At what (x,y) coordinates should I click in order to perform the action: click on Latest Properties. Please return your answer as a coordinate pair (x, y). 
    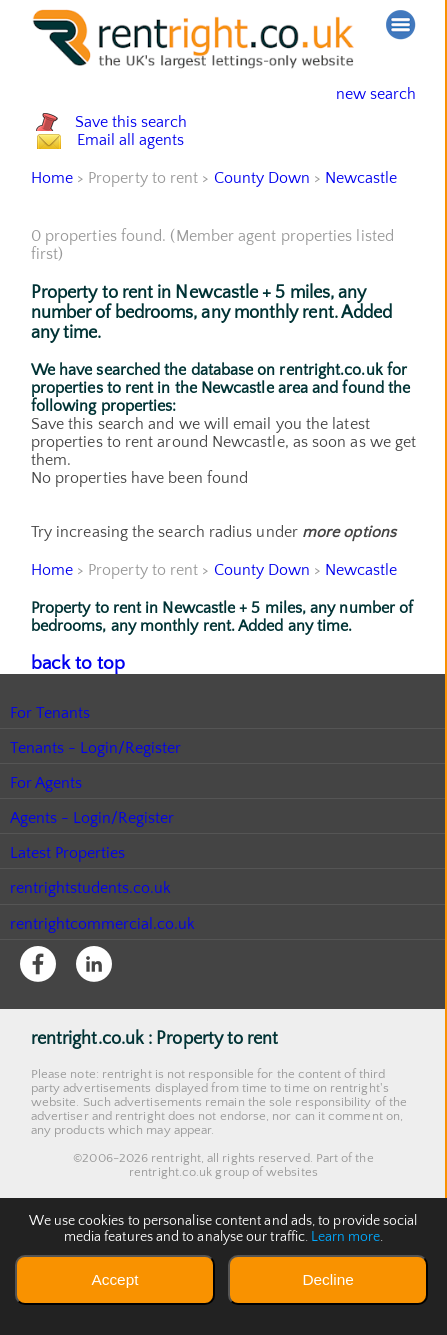
    Looking at the image, I should click on (68, 936).